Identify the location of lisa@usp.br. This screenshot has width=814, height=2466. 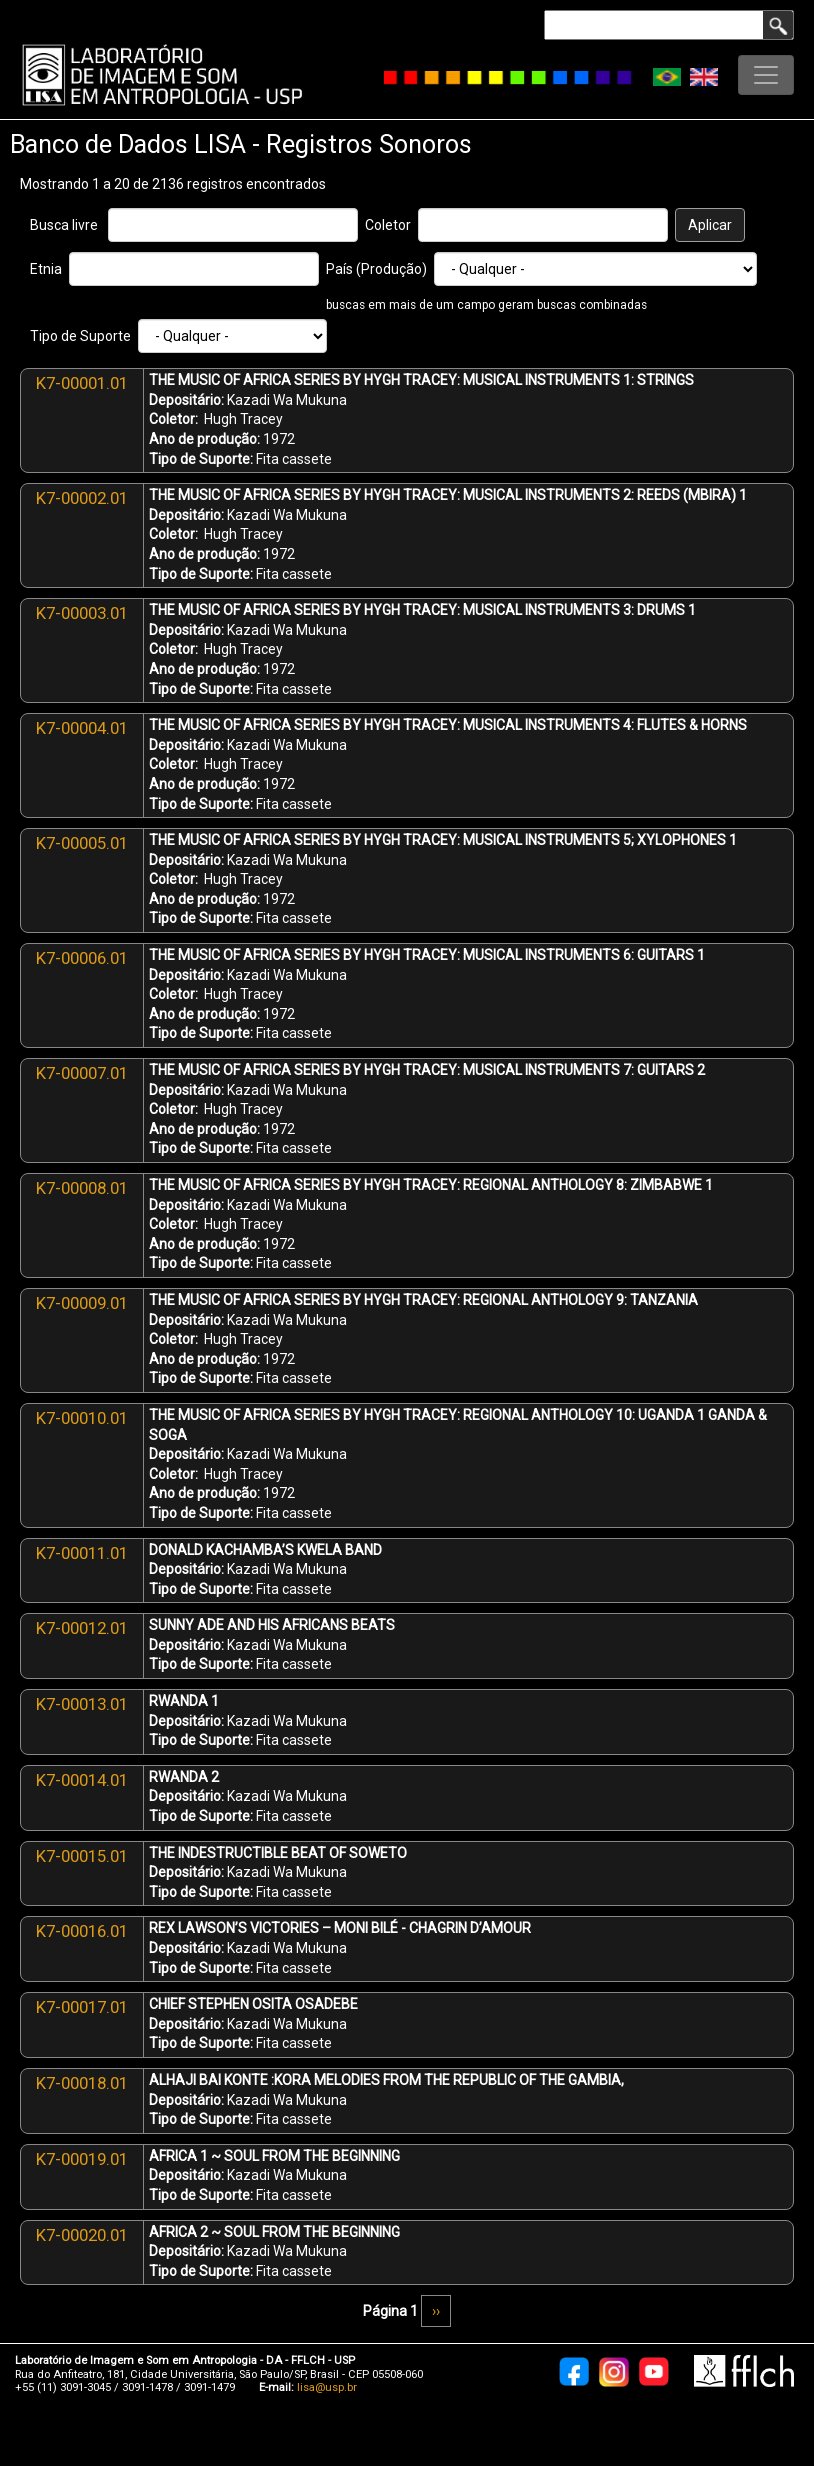
(327, 2387).